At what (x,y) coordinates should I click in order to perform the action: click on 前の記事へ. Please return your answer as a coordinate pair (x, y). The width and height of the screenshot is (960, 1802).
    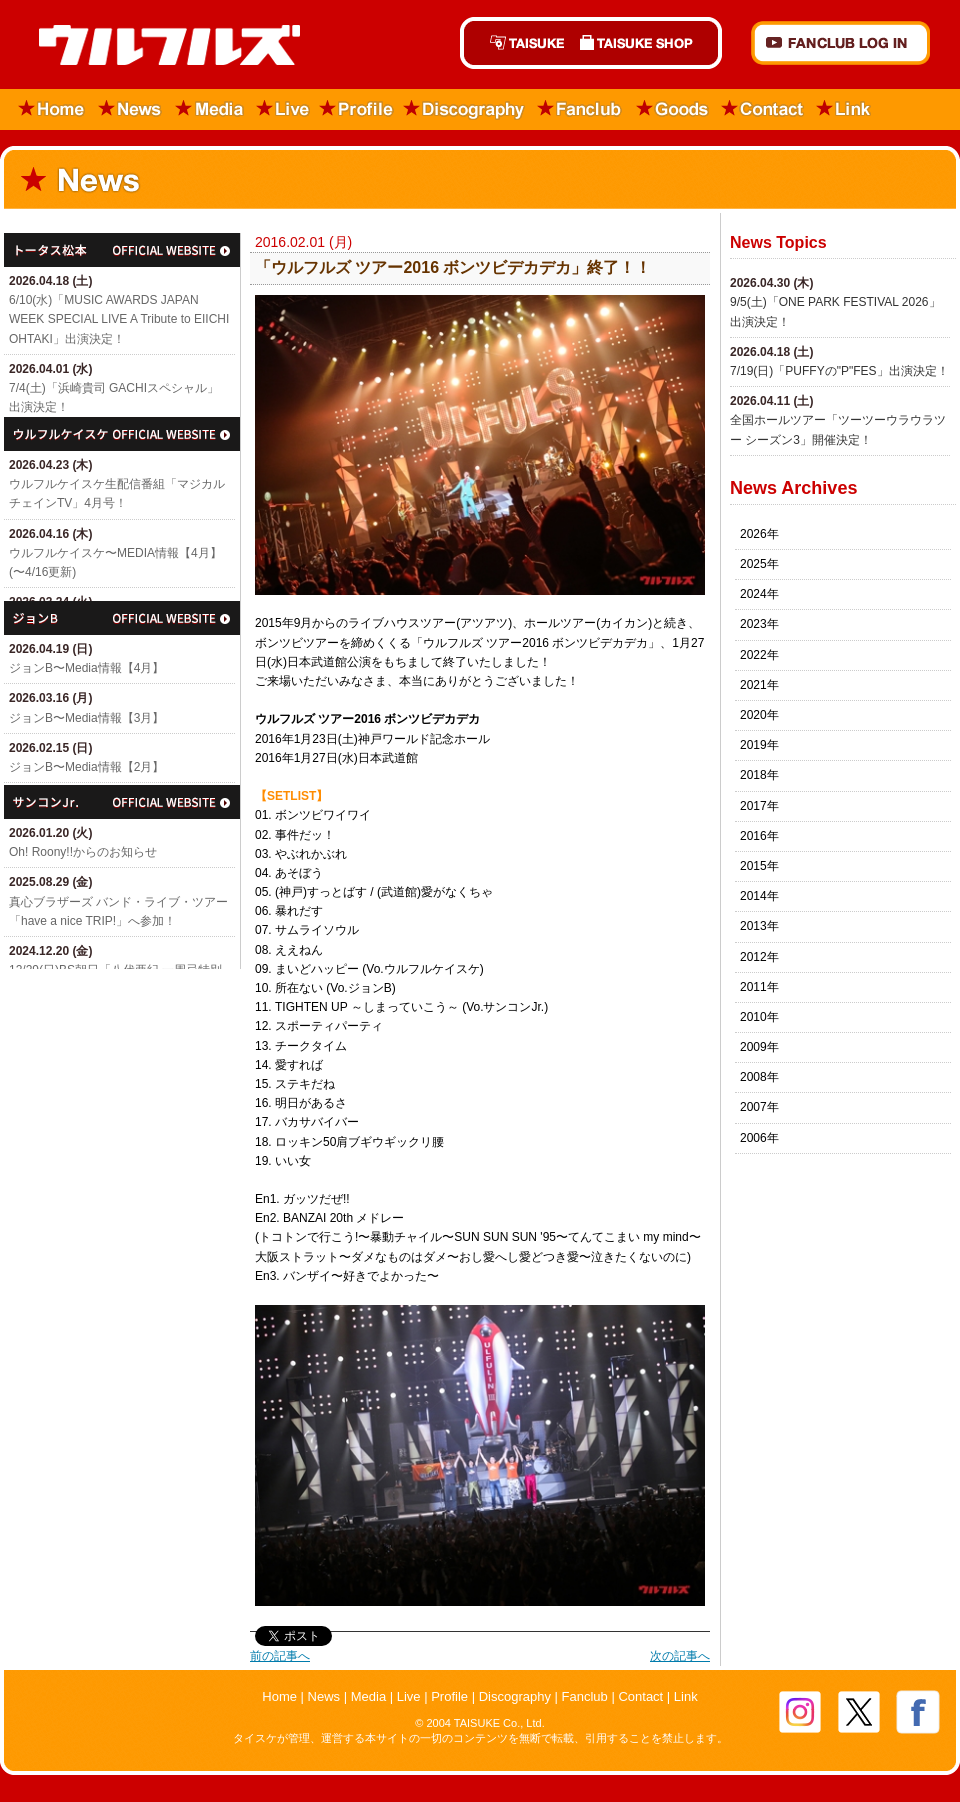
    Looking at the image, I should click on (280, 1656).